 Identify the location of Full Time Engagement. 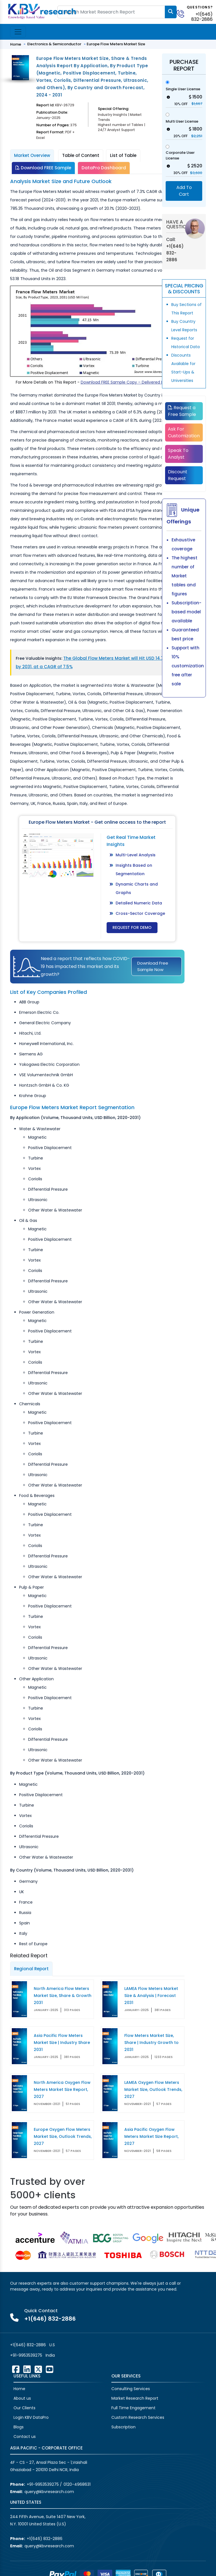
(133, 2408).